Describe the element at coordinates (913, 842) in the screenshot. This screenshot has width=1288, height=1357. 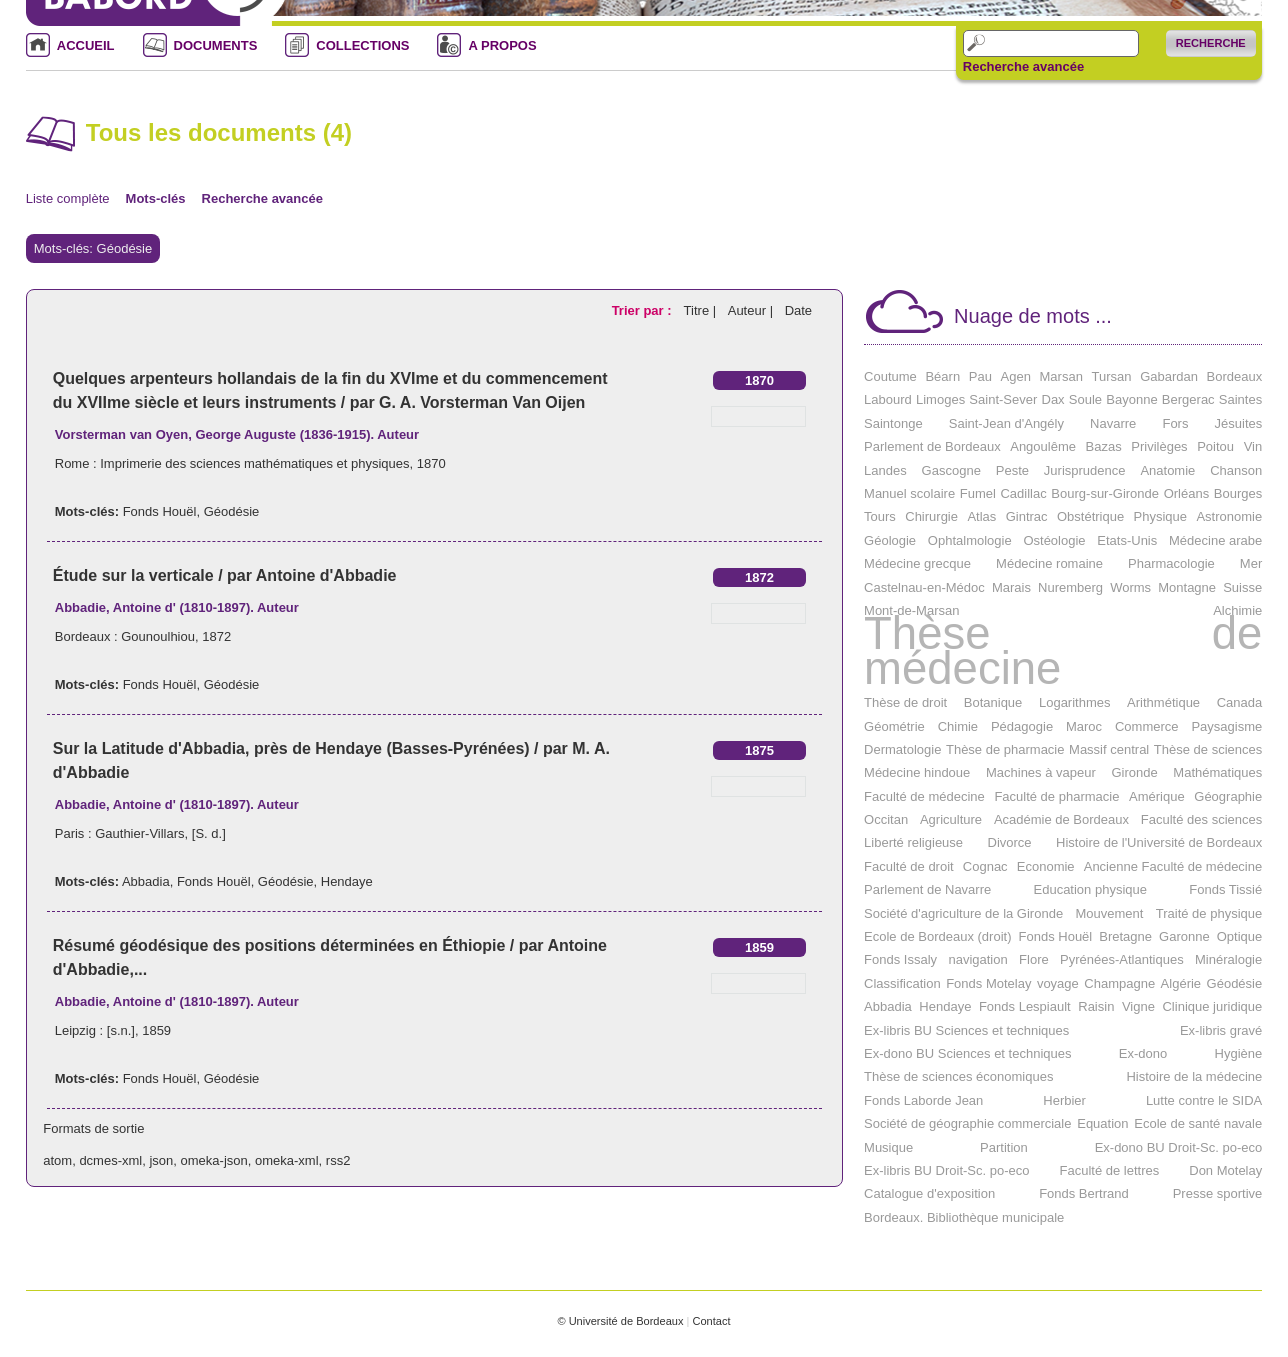
I see `Liberté religieuse` at that location.